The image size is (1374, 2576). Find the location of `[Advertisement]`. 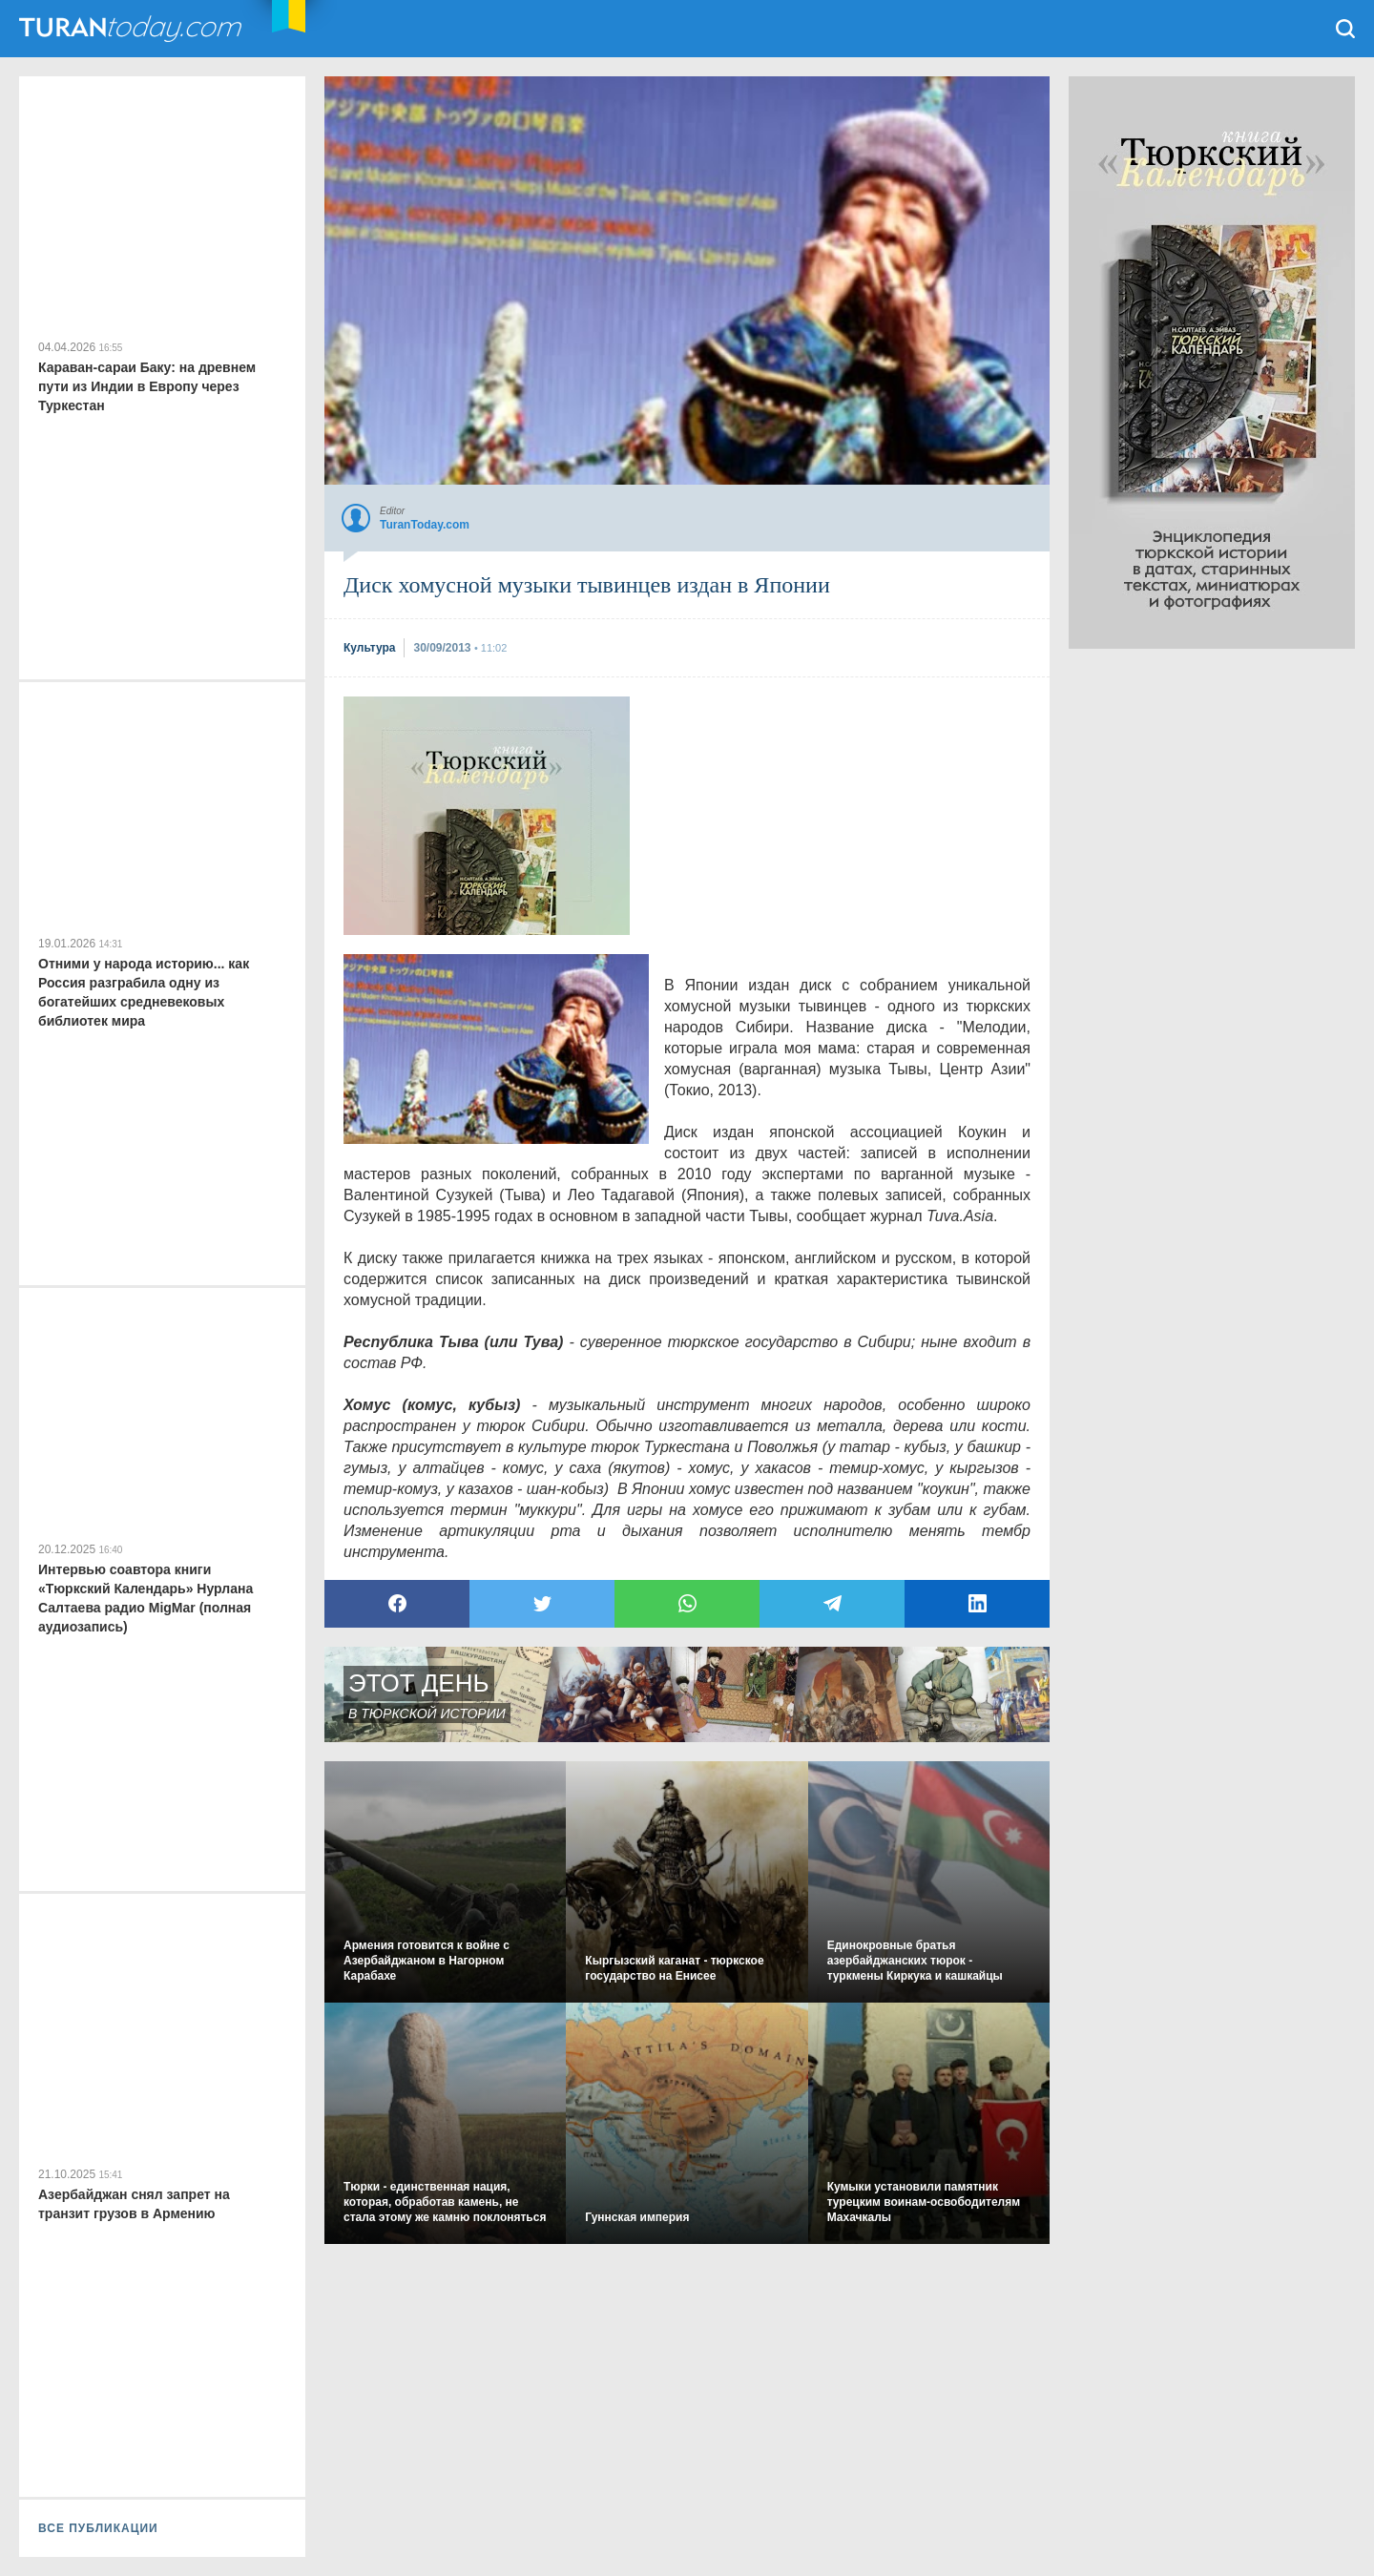

[Advertisement] is located at coordinates (487, 815).